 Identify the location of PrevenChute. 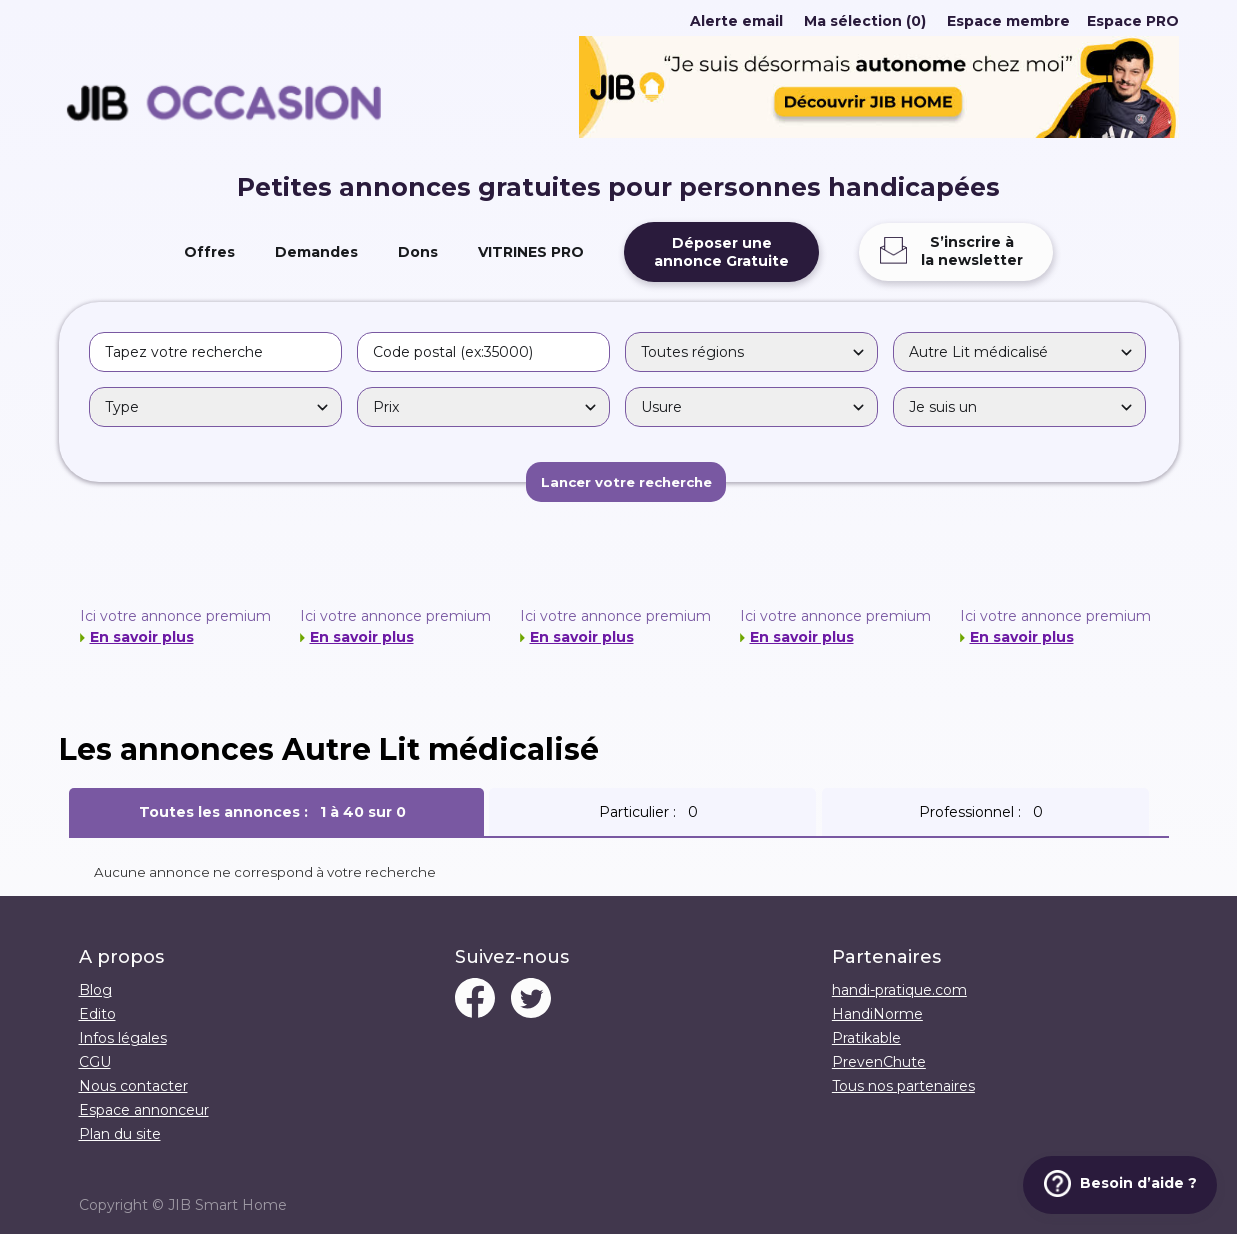
(879, 1062).